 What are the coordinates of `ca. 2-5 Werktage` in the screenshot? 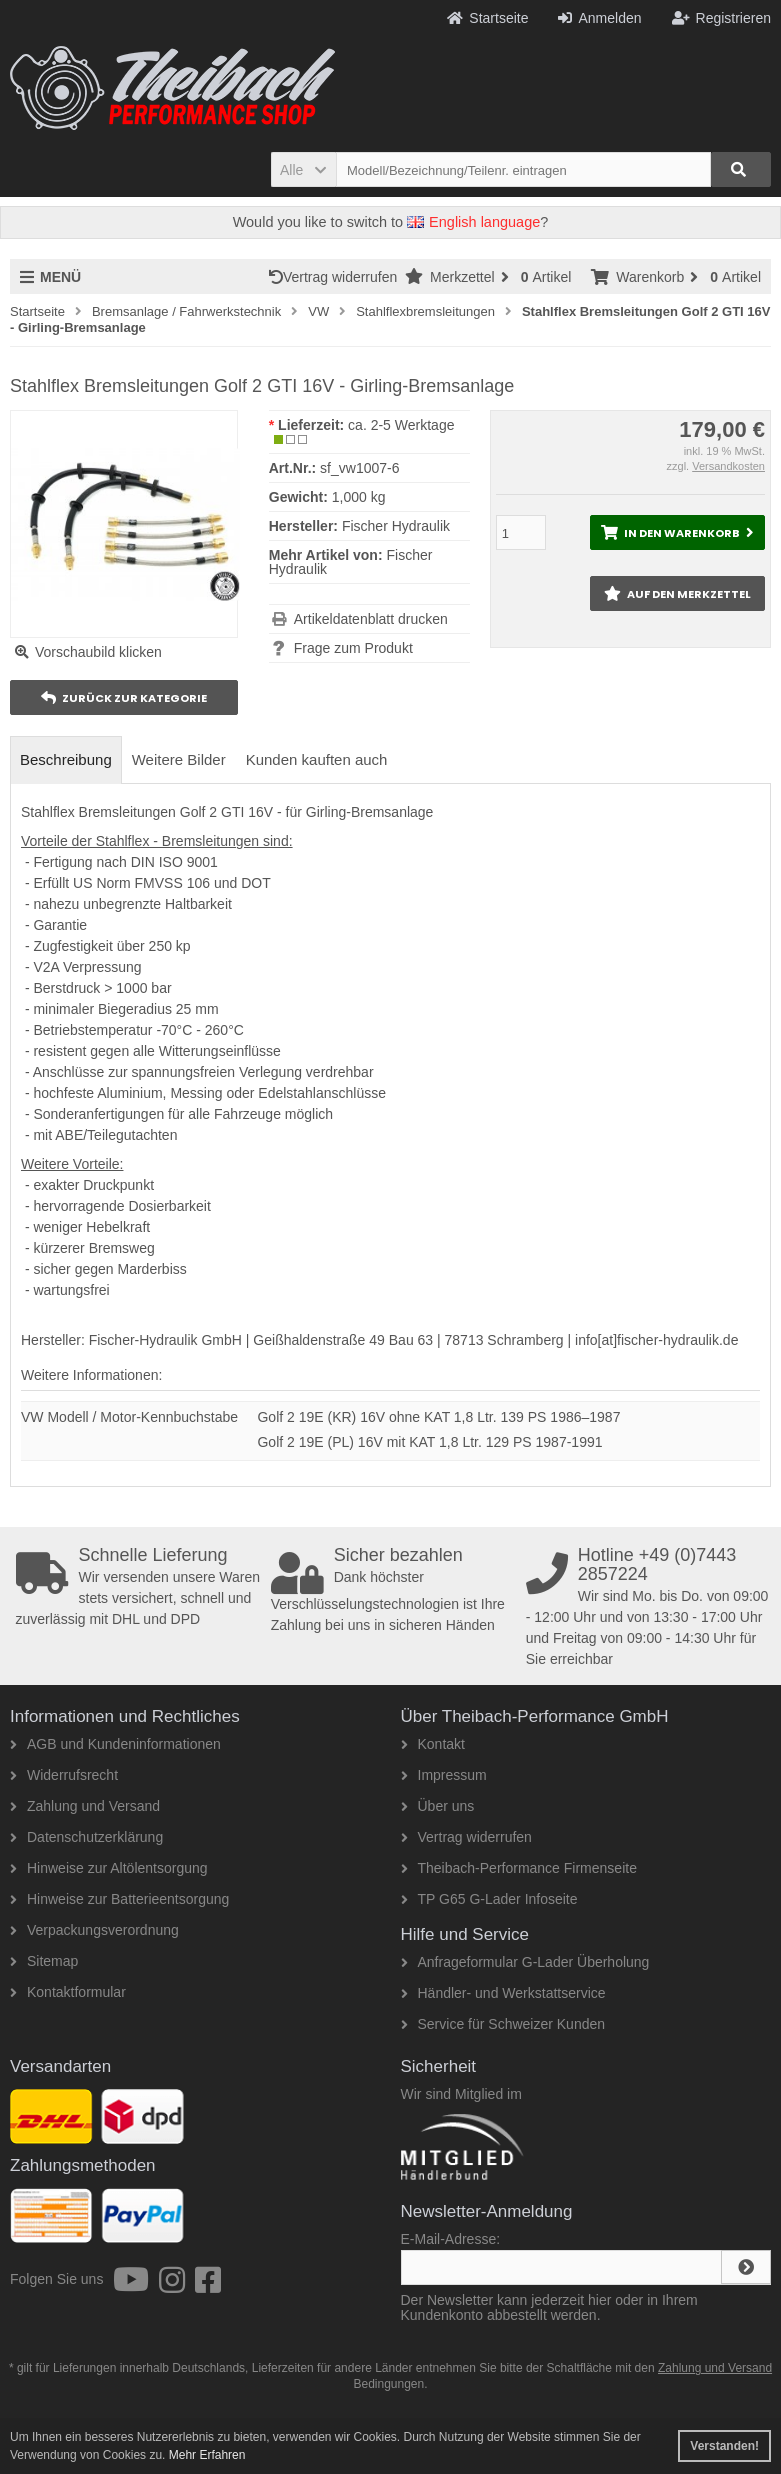 It's located at (401, 425).